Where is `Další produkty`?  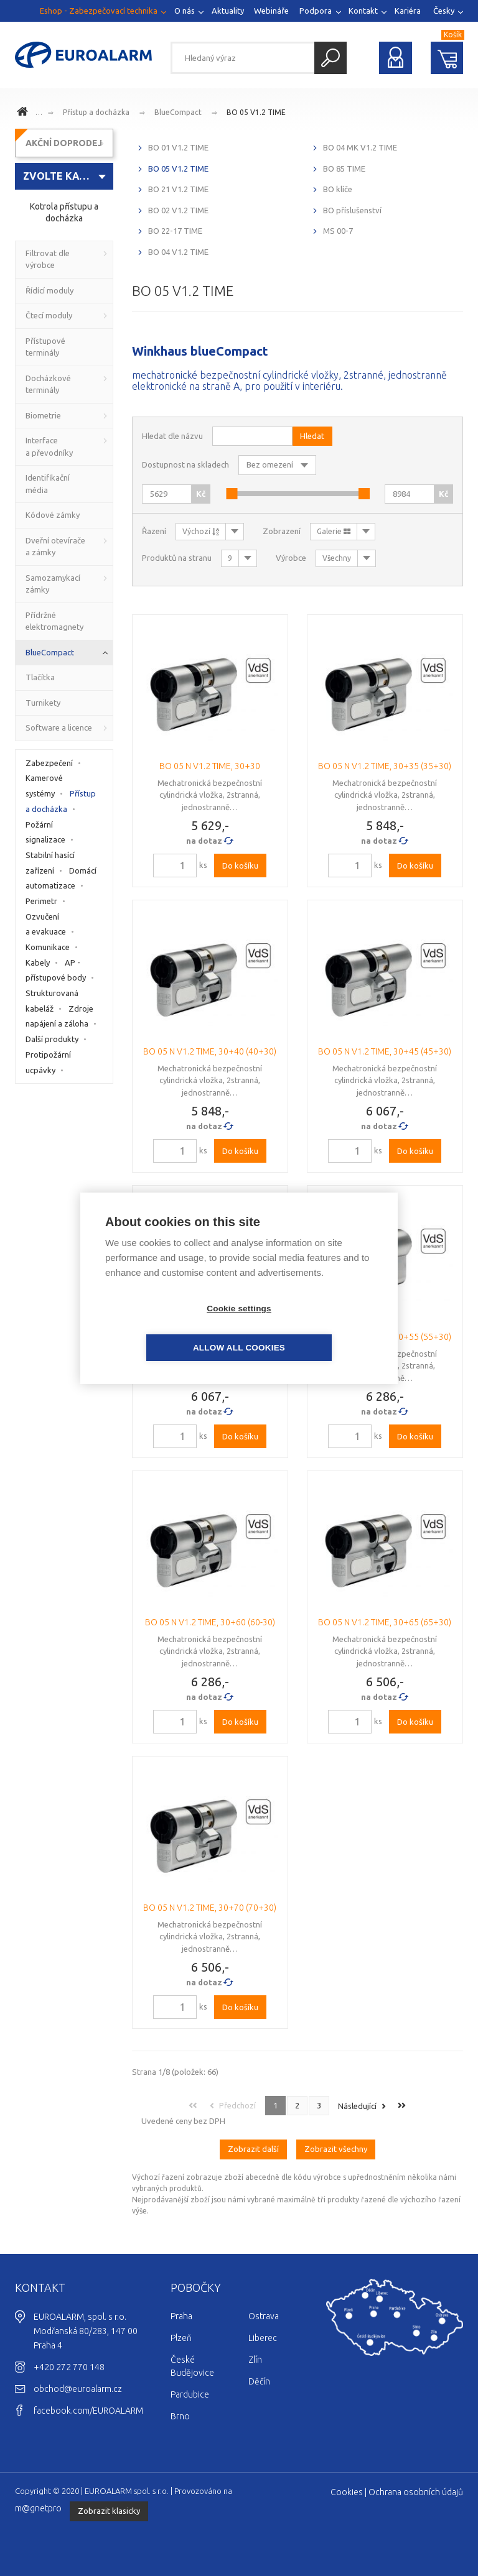
Další produkty is located at coordinates (52, 1039).